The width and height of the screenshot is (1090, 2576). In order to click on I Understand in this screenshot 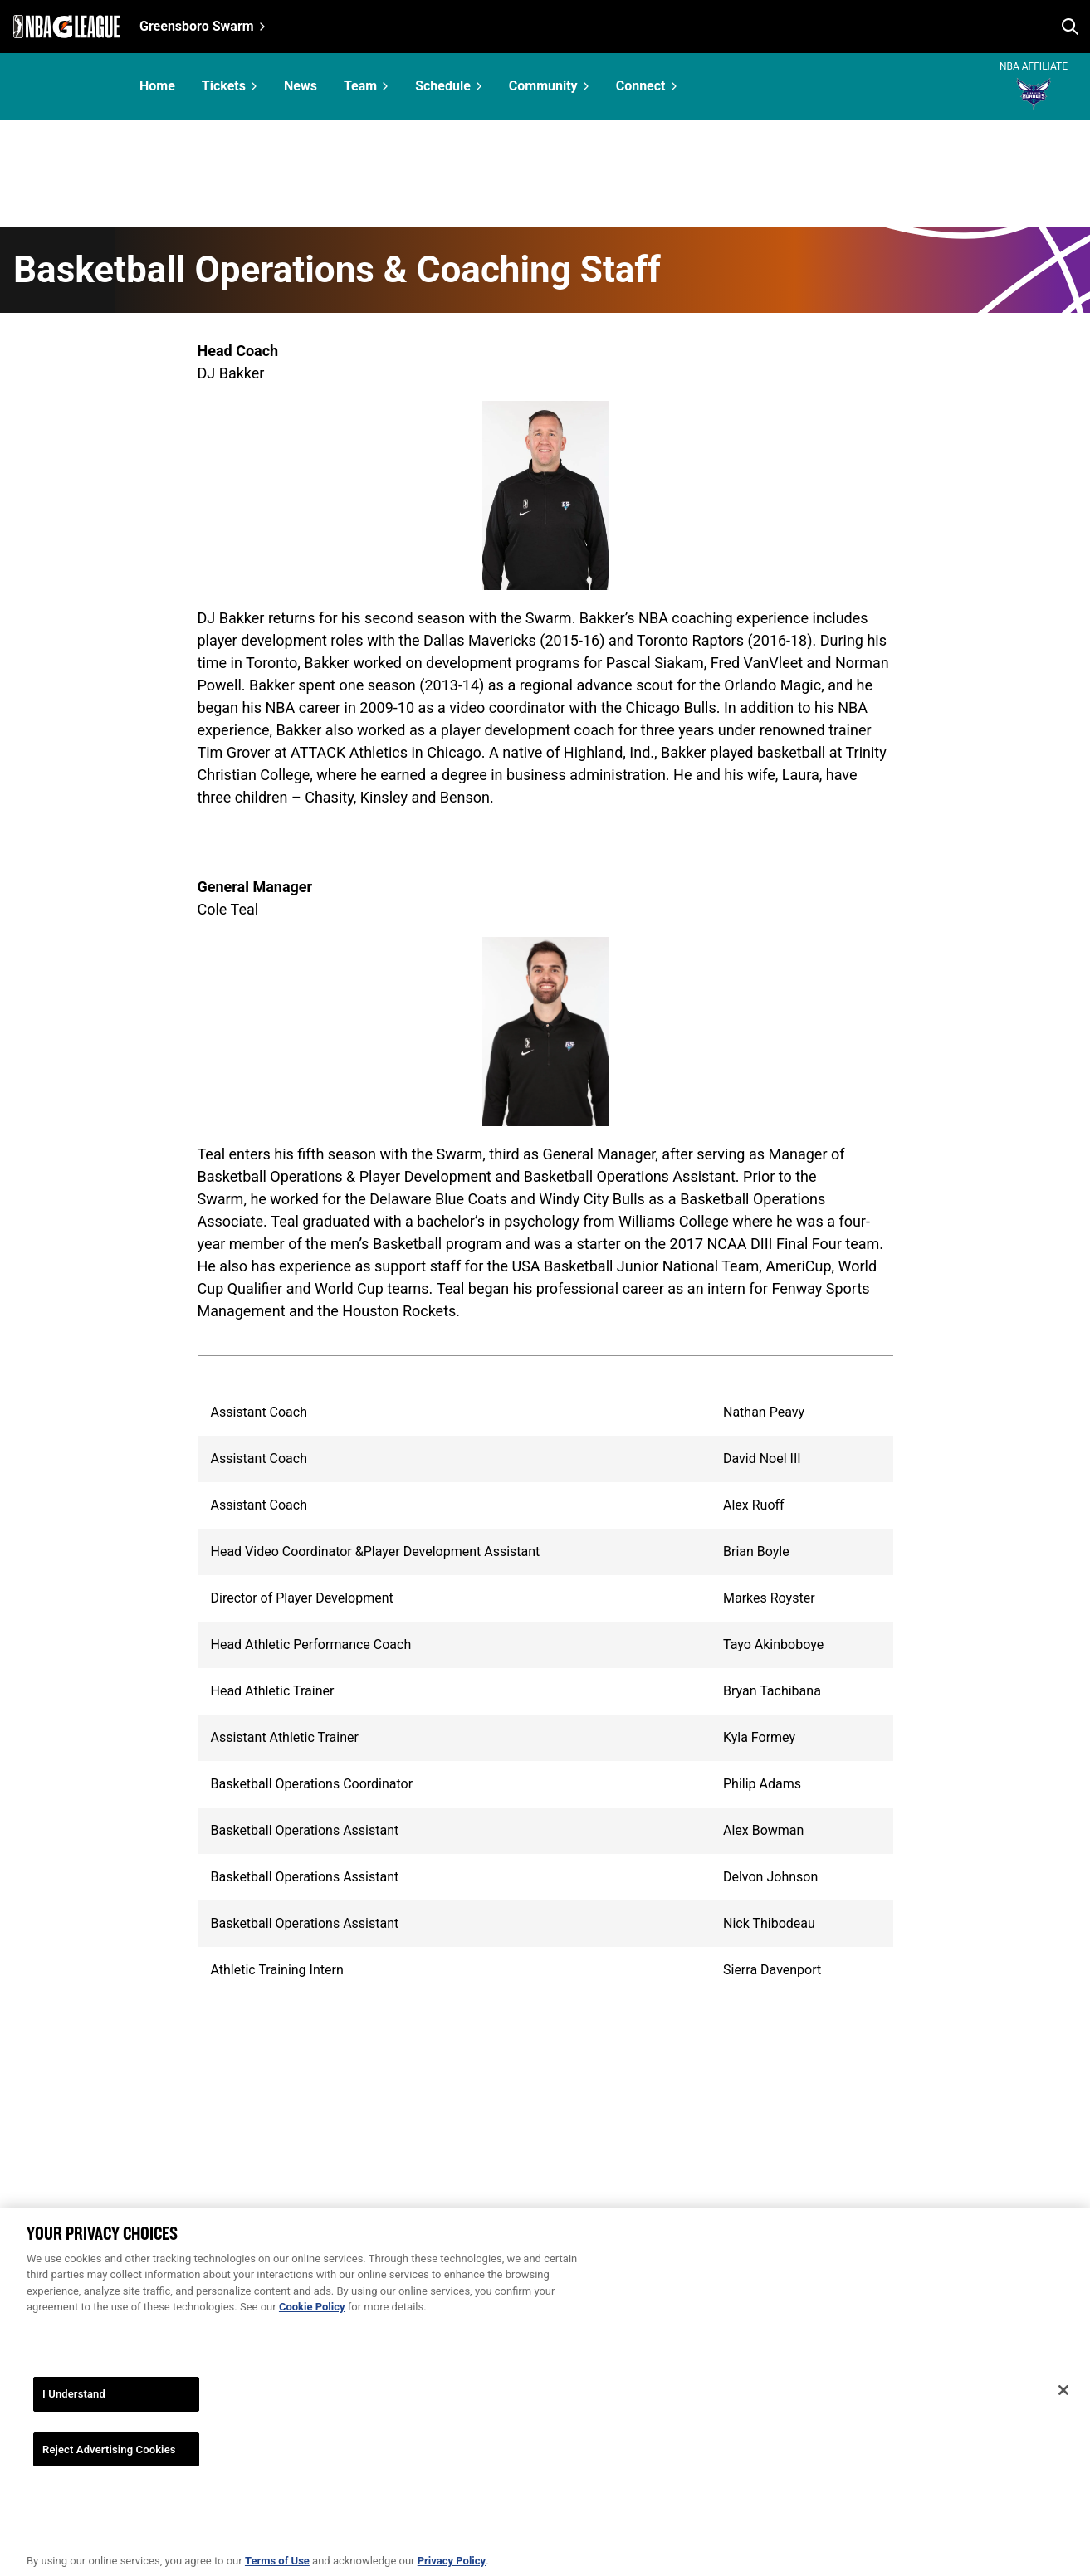, I will do `click(73, 2419)`.